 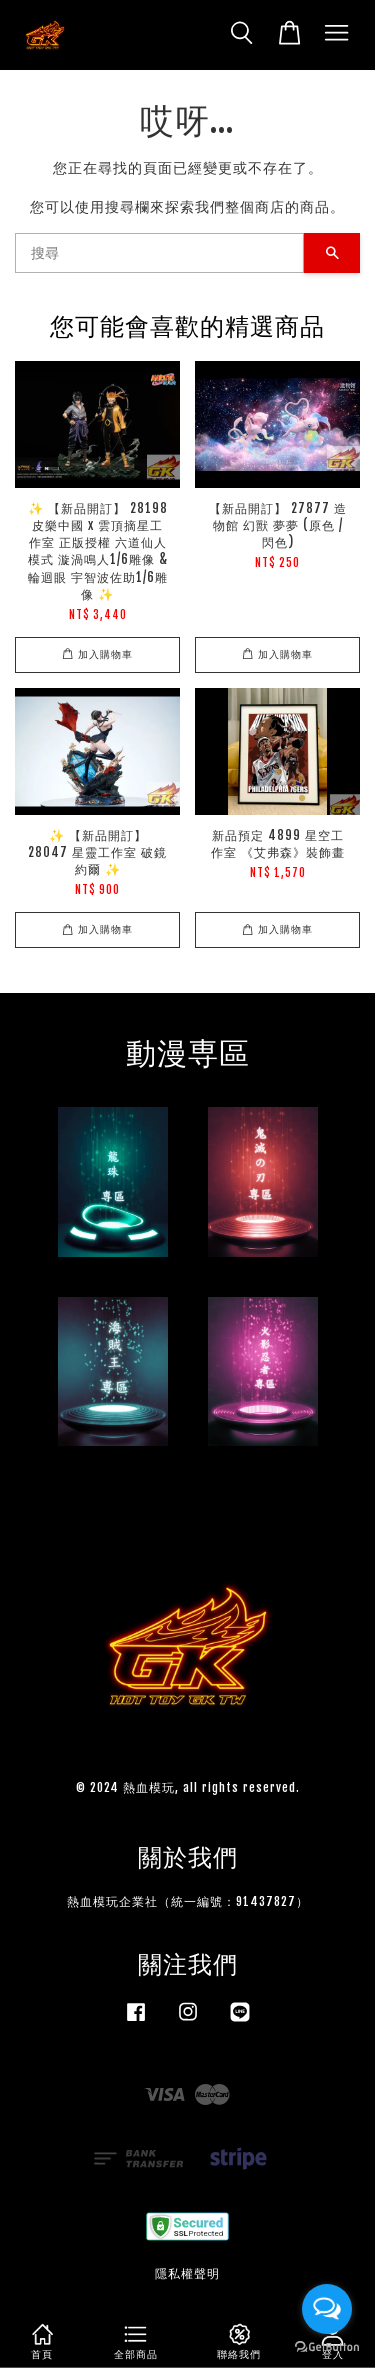 What do you see at coordinates (188, 1901) in the screenshot?
I see `熱血模玩企業社（統一編號：91437827）` at bounding box center [188, 1901].